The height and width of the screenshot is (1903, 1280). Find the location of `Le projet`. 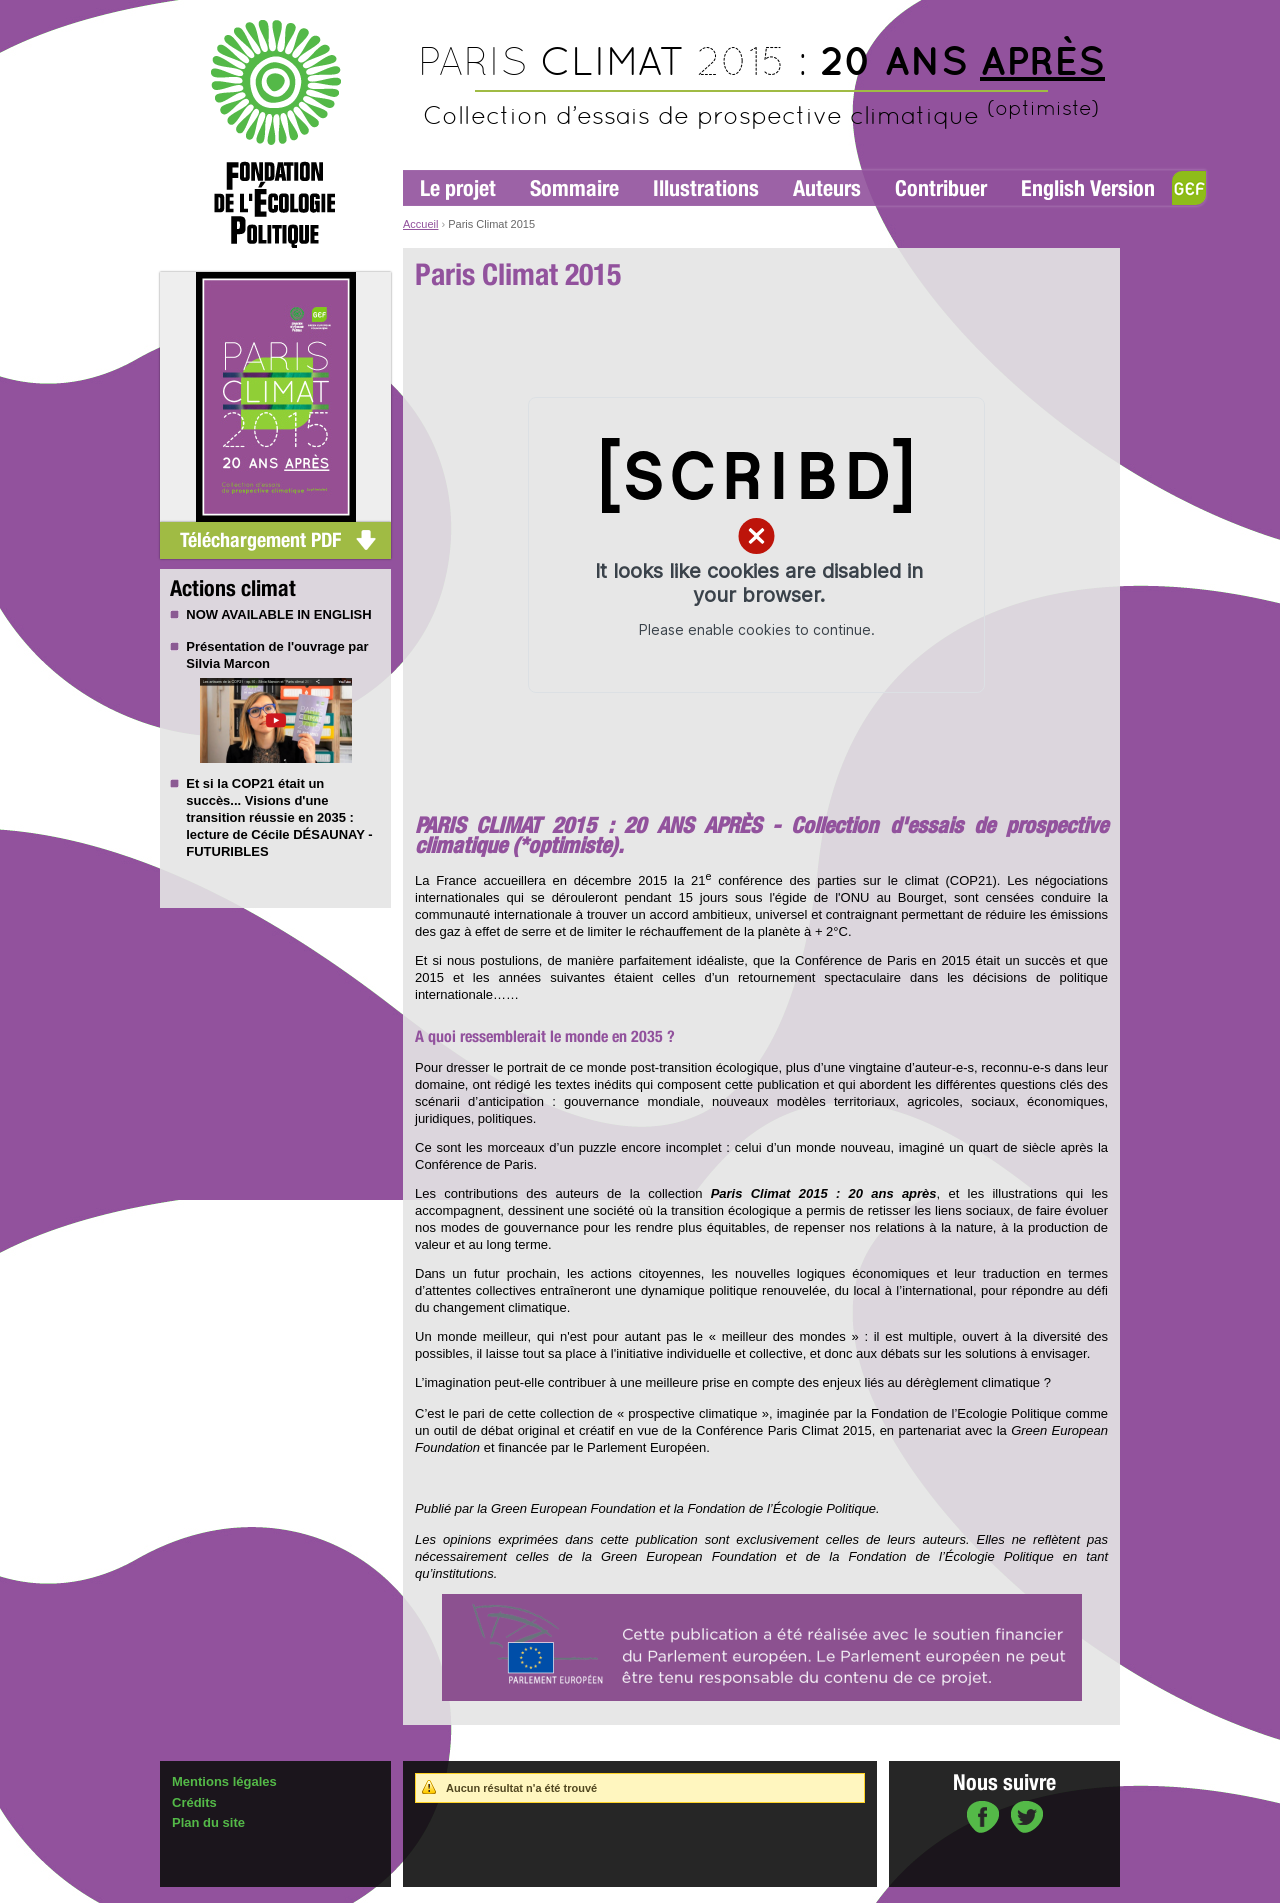

Le projet is located at coordinates (458, 188).